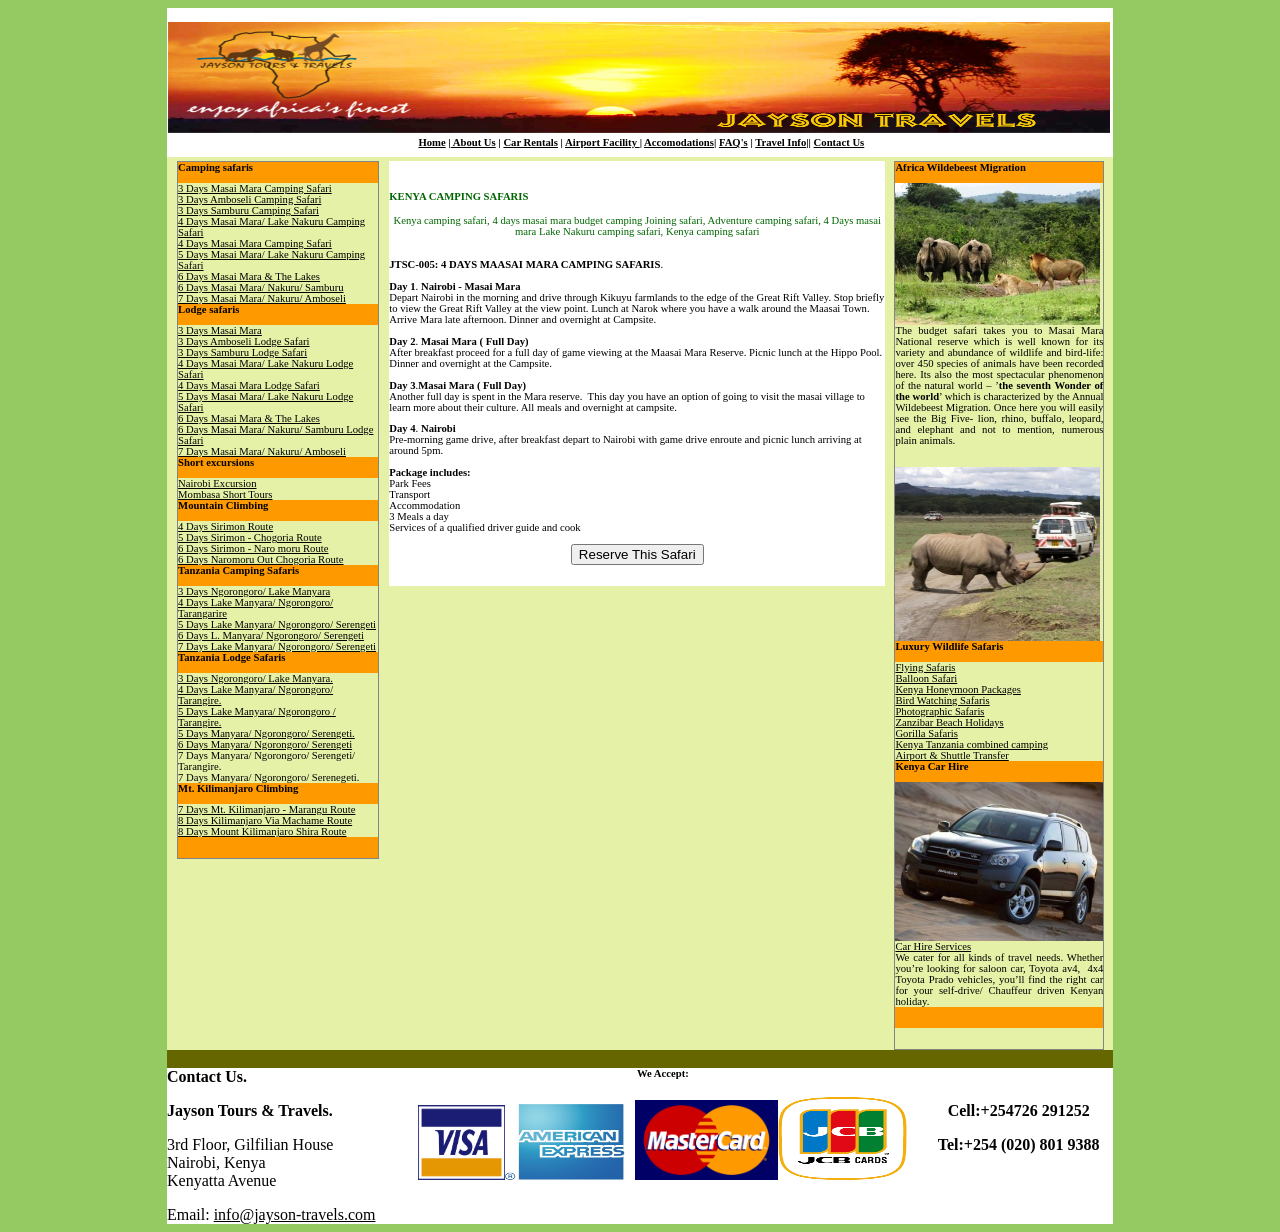 The width and height of the screenshot is (1280, 1232). Describe the element at coordinates (951, 755) in the screenshot. I see `Airport & Shuttle Transfer` at that location.